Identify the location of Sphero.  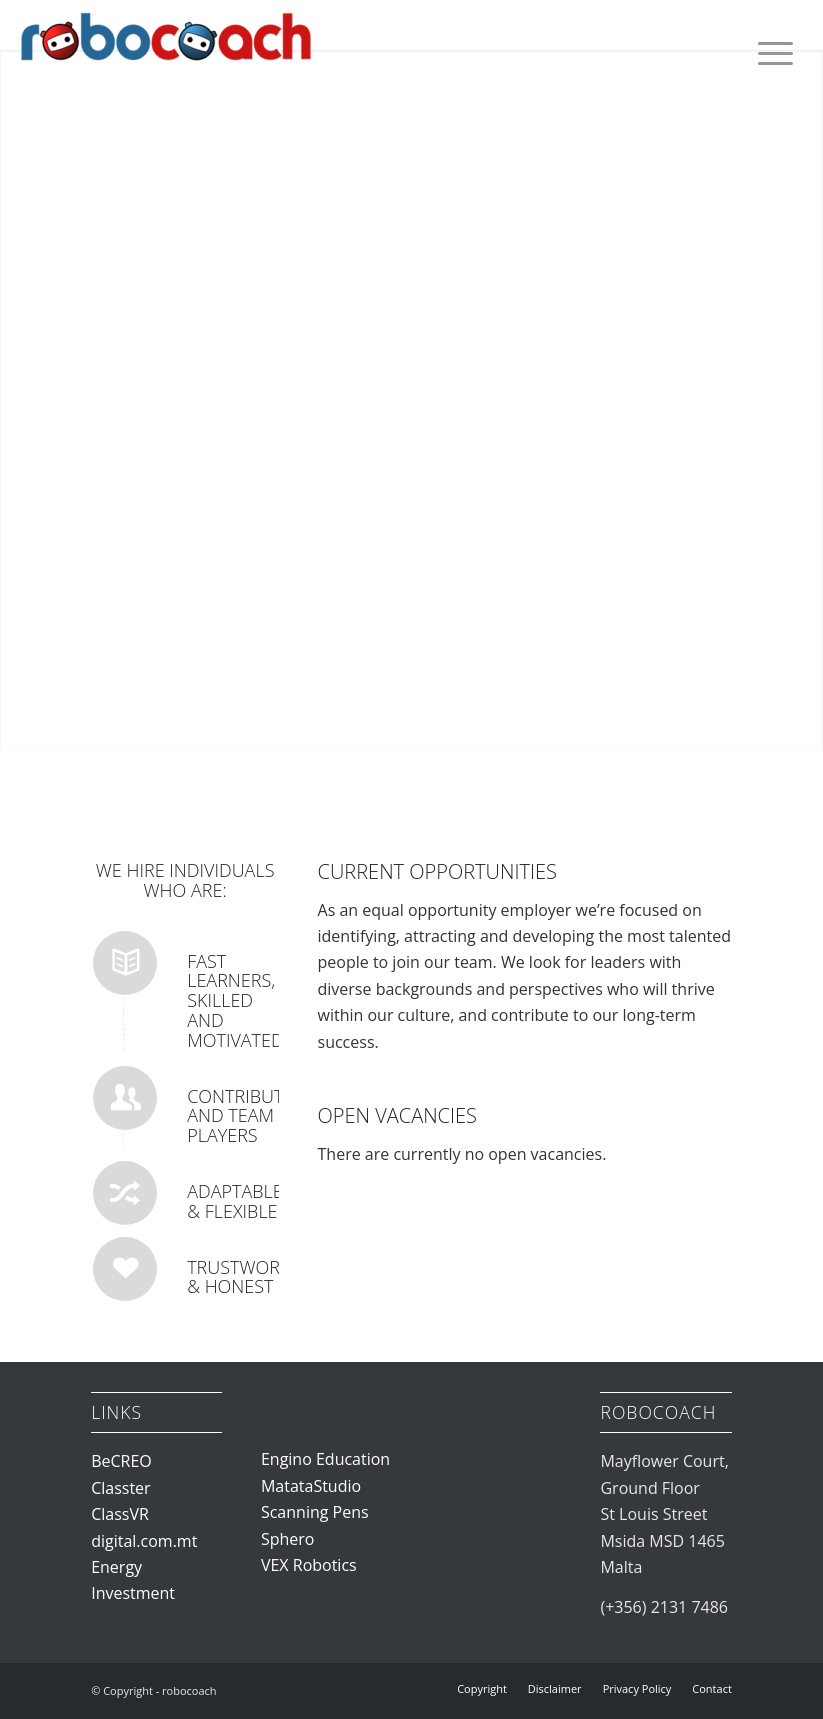
(288, 1539).